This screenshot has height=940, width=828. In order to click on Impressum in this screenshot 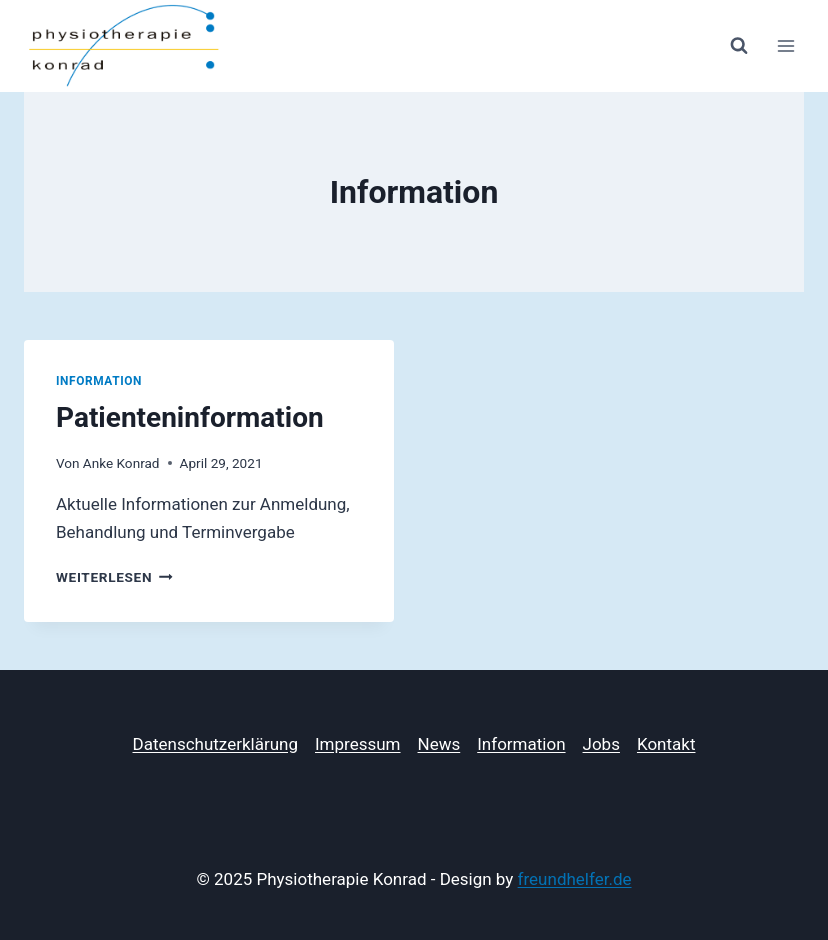, I will do `click(358, 744)`.